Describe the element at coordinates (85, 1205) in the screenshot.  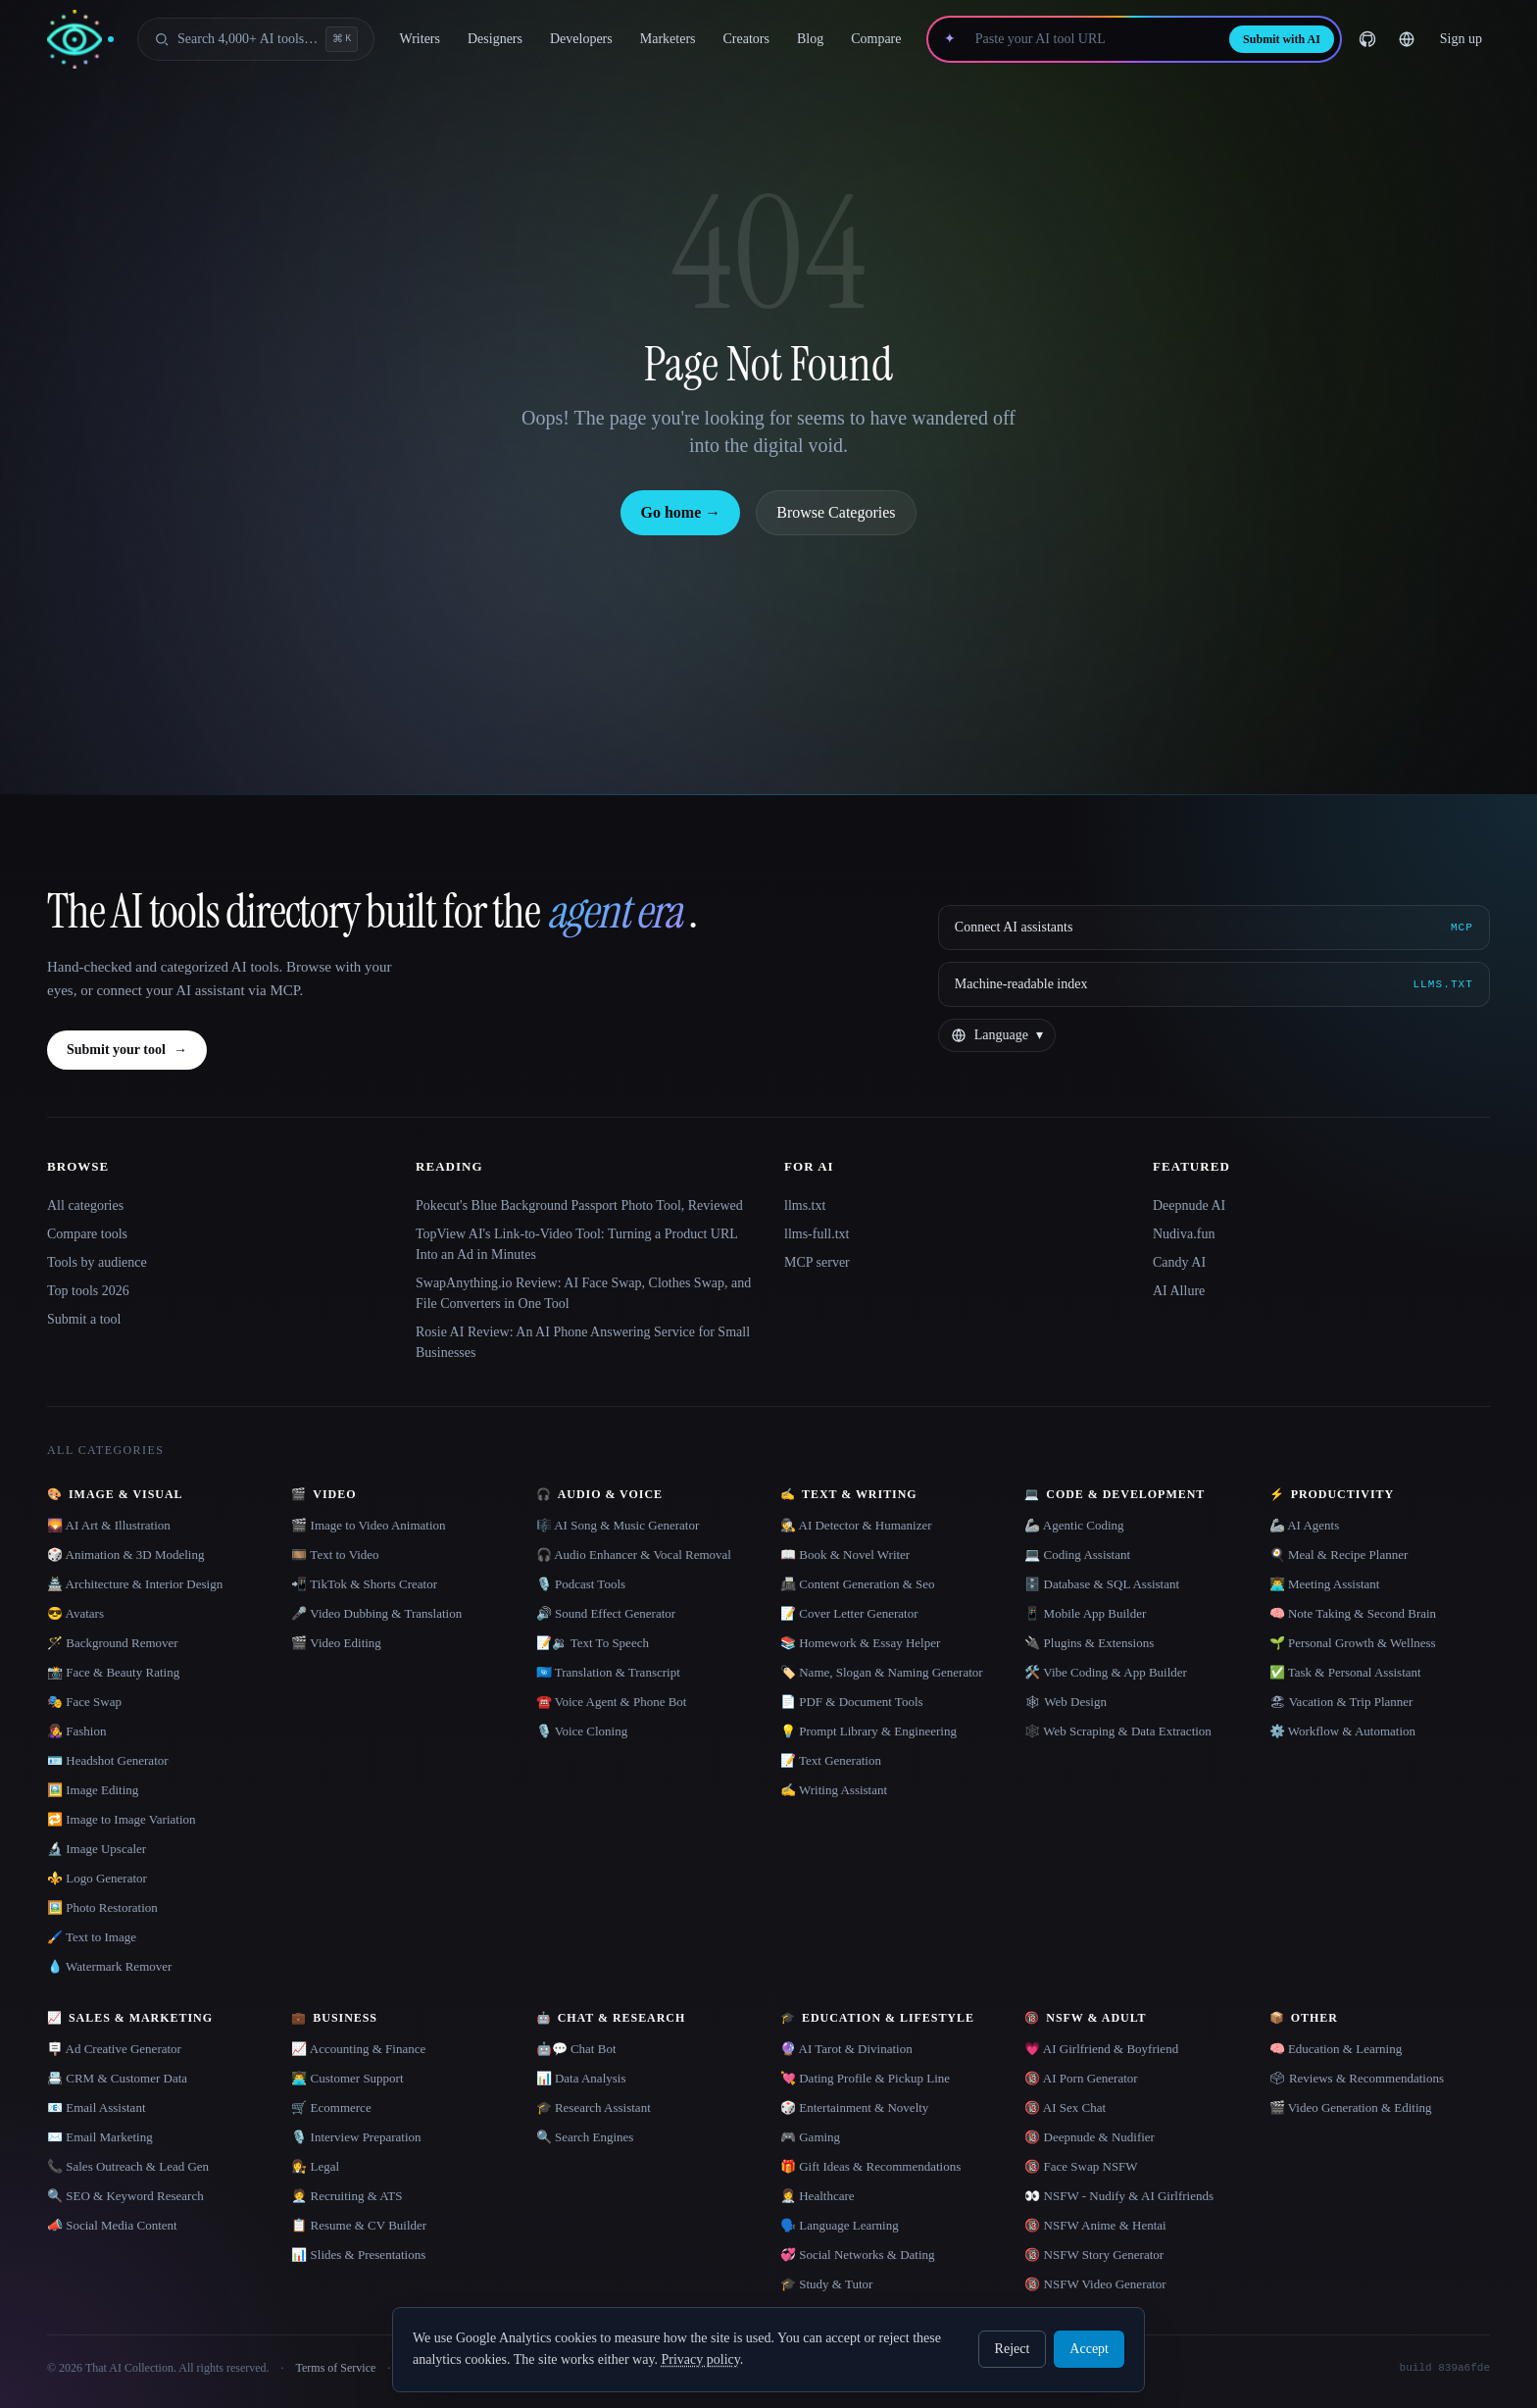
I see `All categories` at that location.